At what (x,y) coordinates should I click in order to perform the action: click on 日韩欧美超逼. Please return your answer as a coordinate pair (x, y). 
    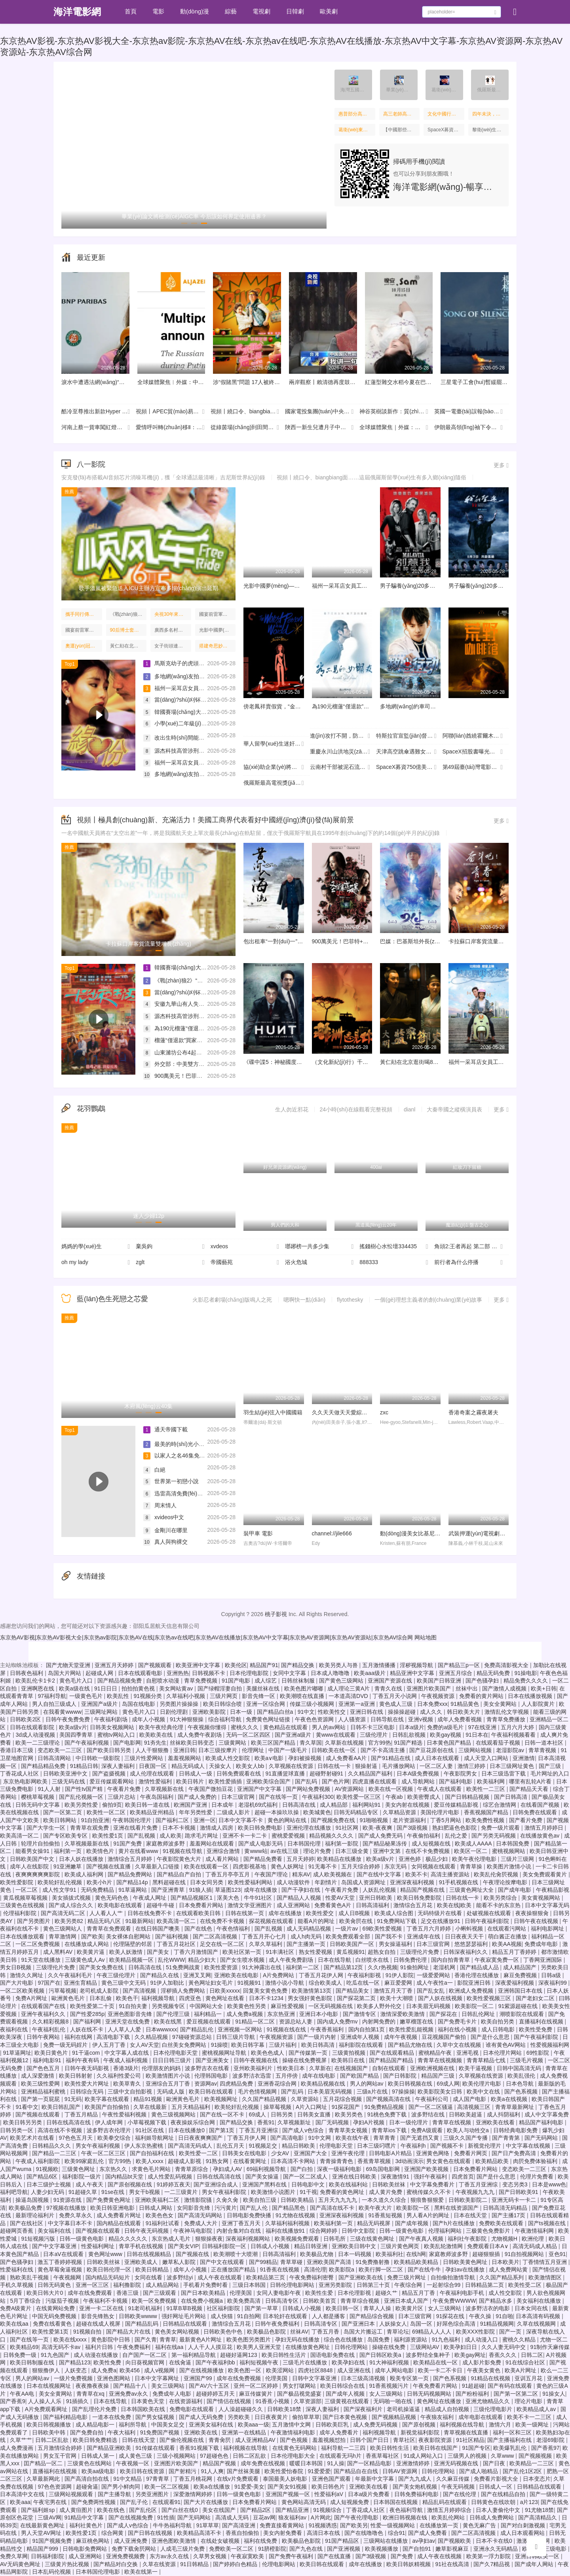
    Looking at the image, I should click on (466, 2114).